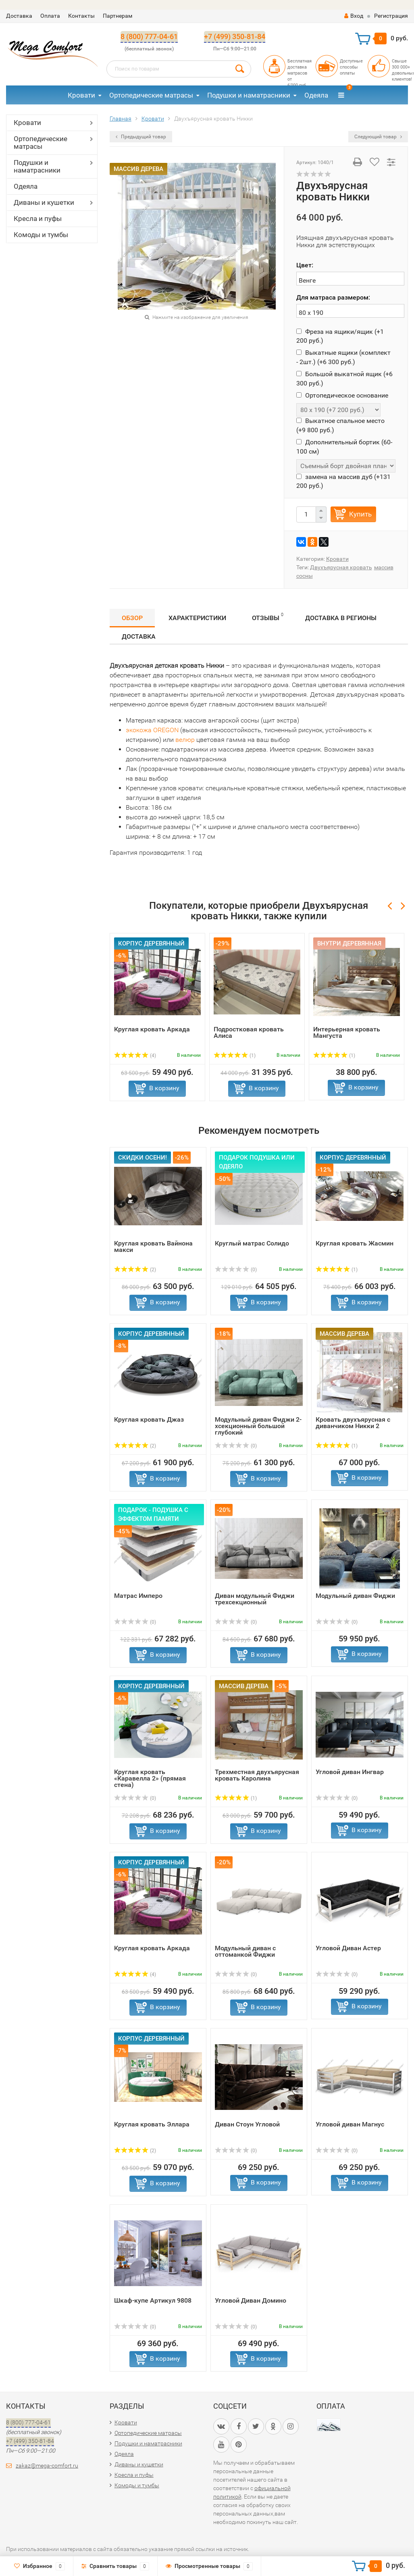 Image resolution: width=414 pixels, height=2576 pixels. I want to click on велюр, so click(185, 739).